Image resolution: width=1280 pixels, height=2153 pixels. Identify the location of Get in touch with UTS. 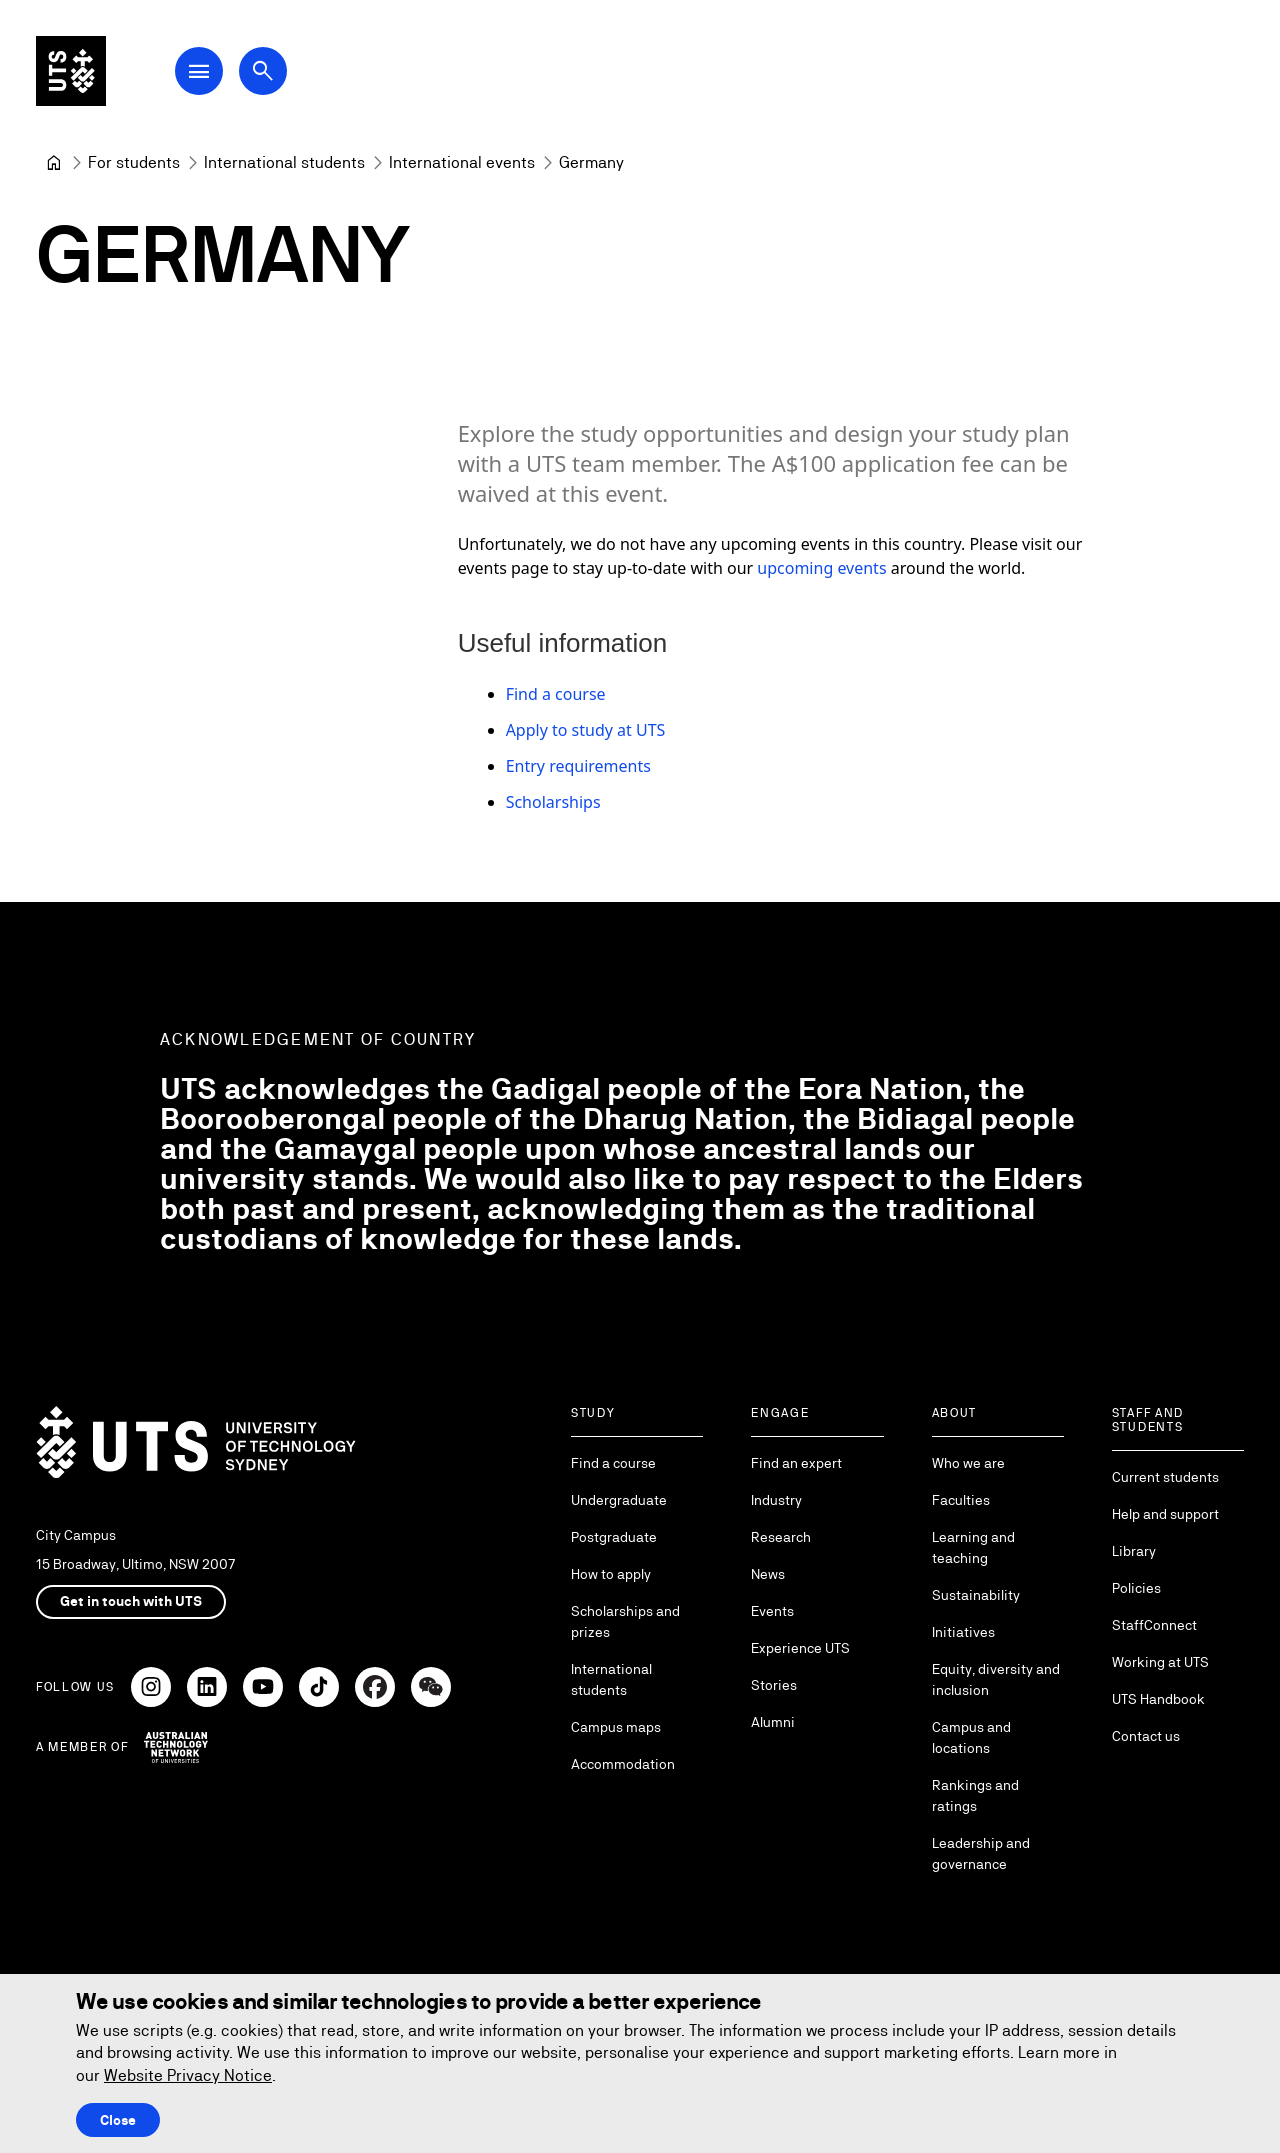
(131, 1601).